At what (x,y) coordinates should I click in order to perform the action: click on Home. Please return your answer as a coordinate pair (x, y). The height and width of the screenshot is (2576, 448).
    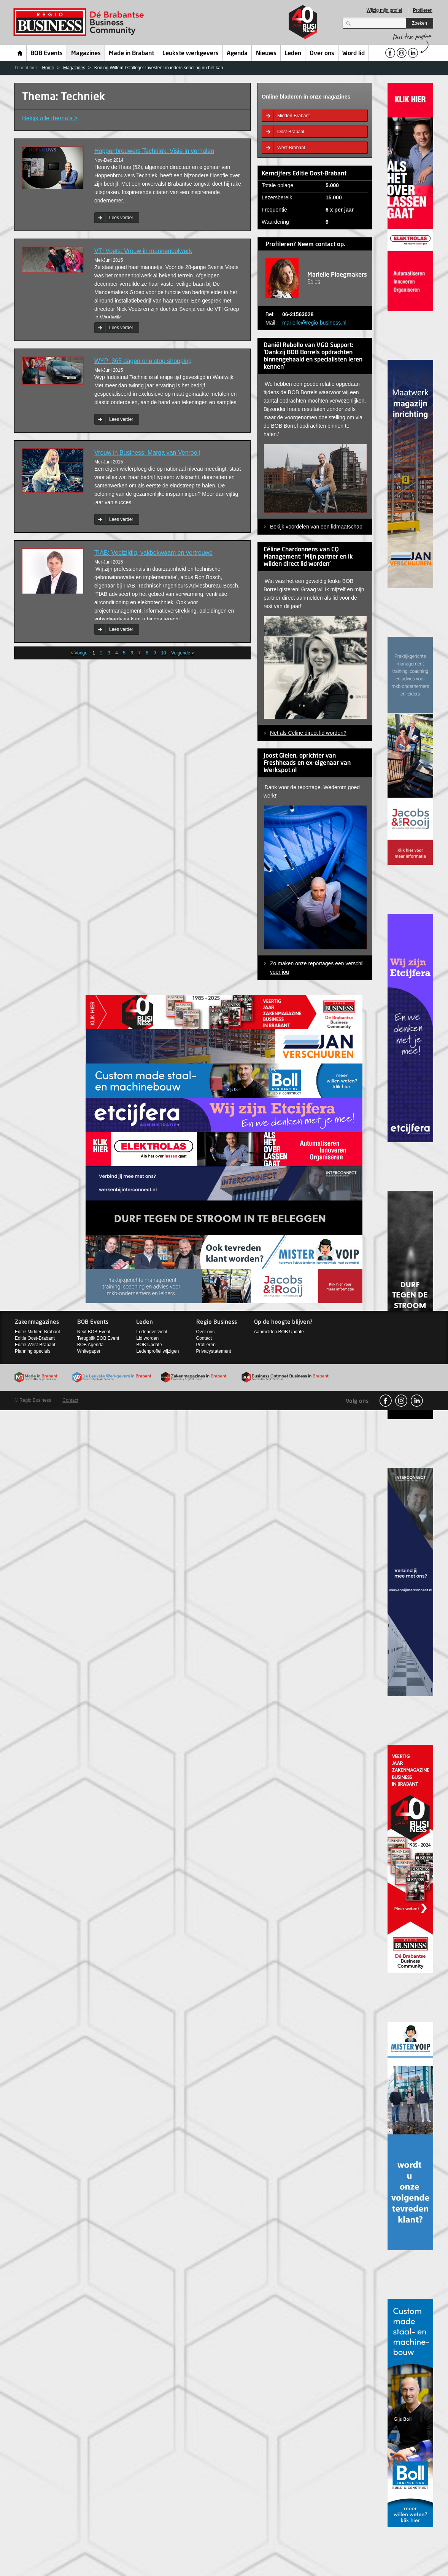
    Looking at the image, I should click on (20, 53).